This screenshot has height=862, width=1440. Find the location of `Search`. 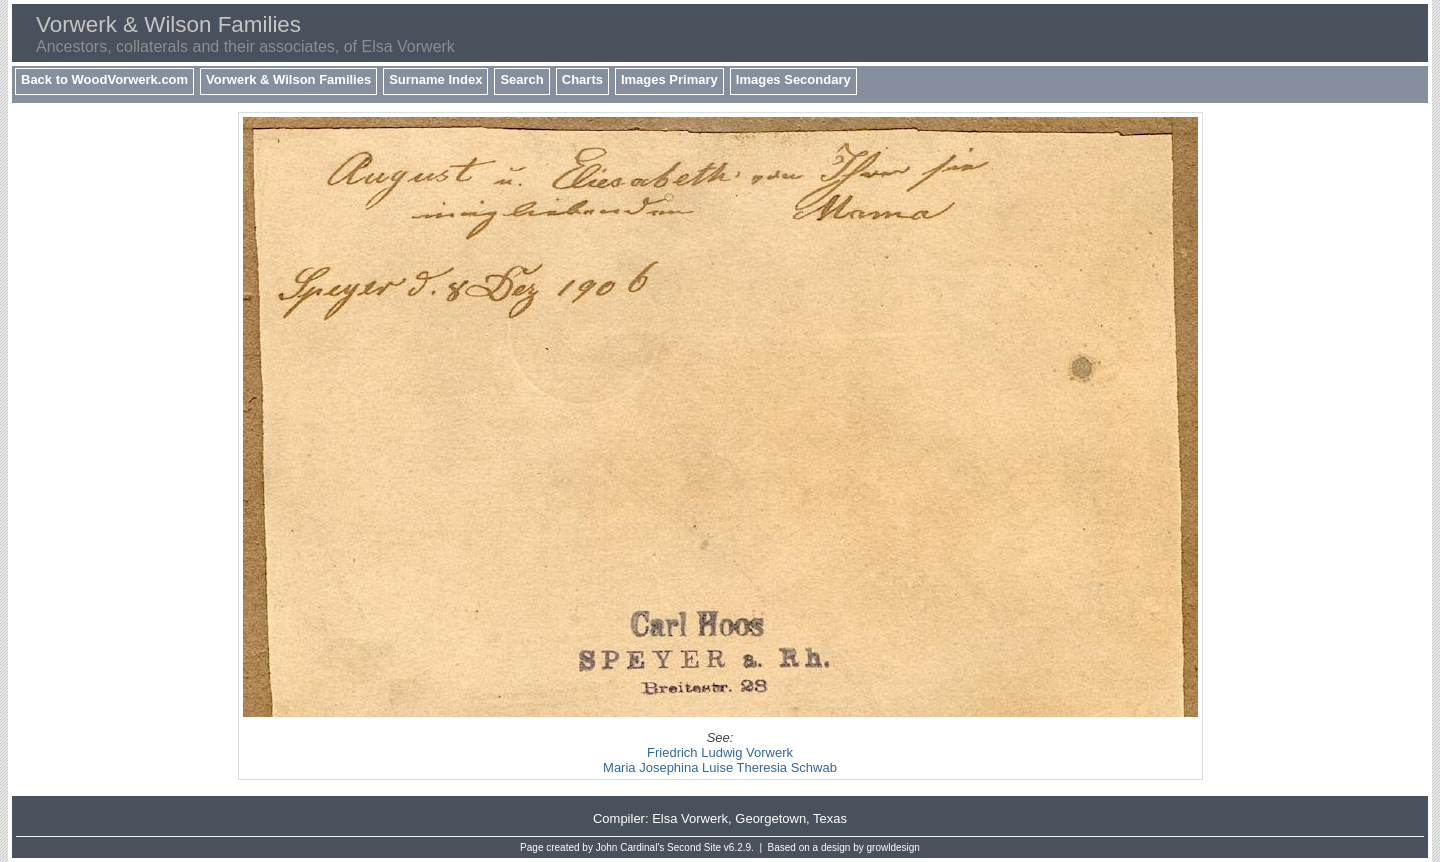

Search is located at coordinates (521, 79).